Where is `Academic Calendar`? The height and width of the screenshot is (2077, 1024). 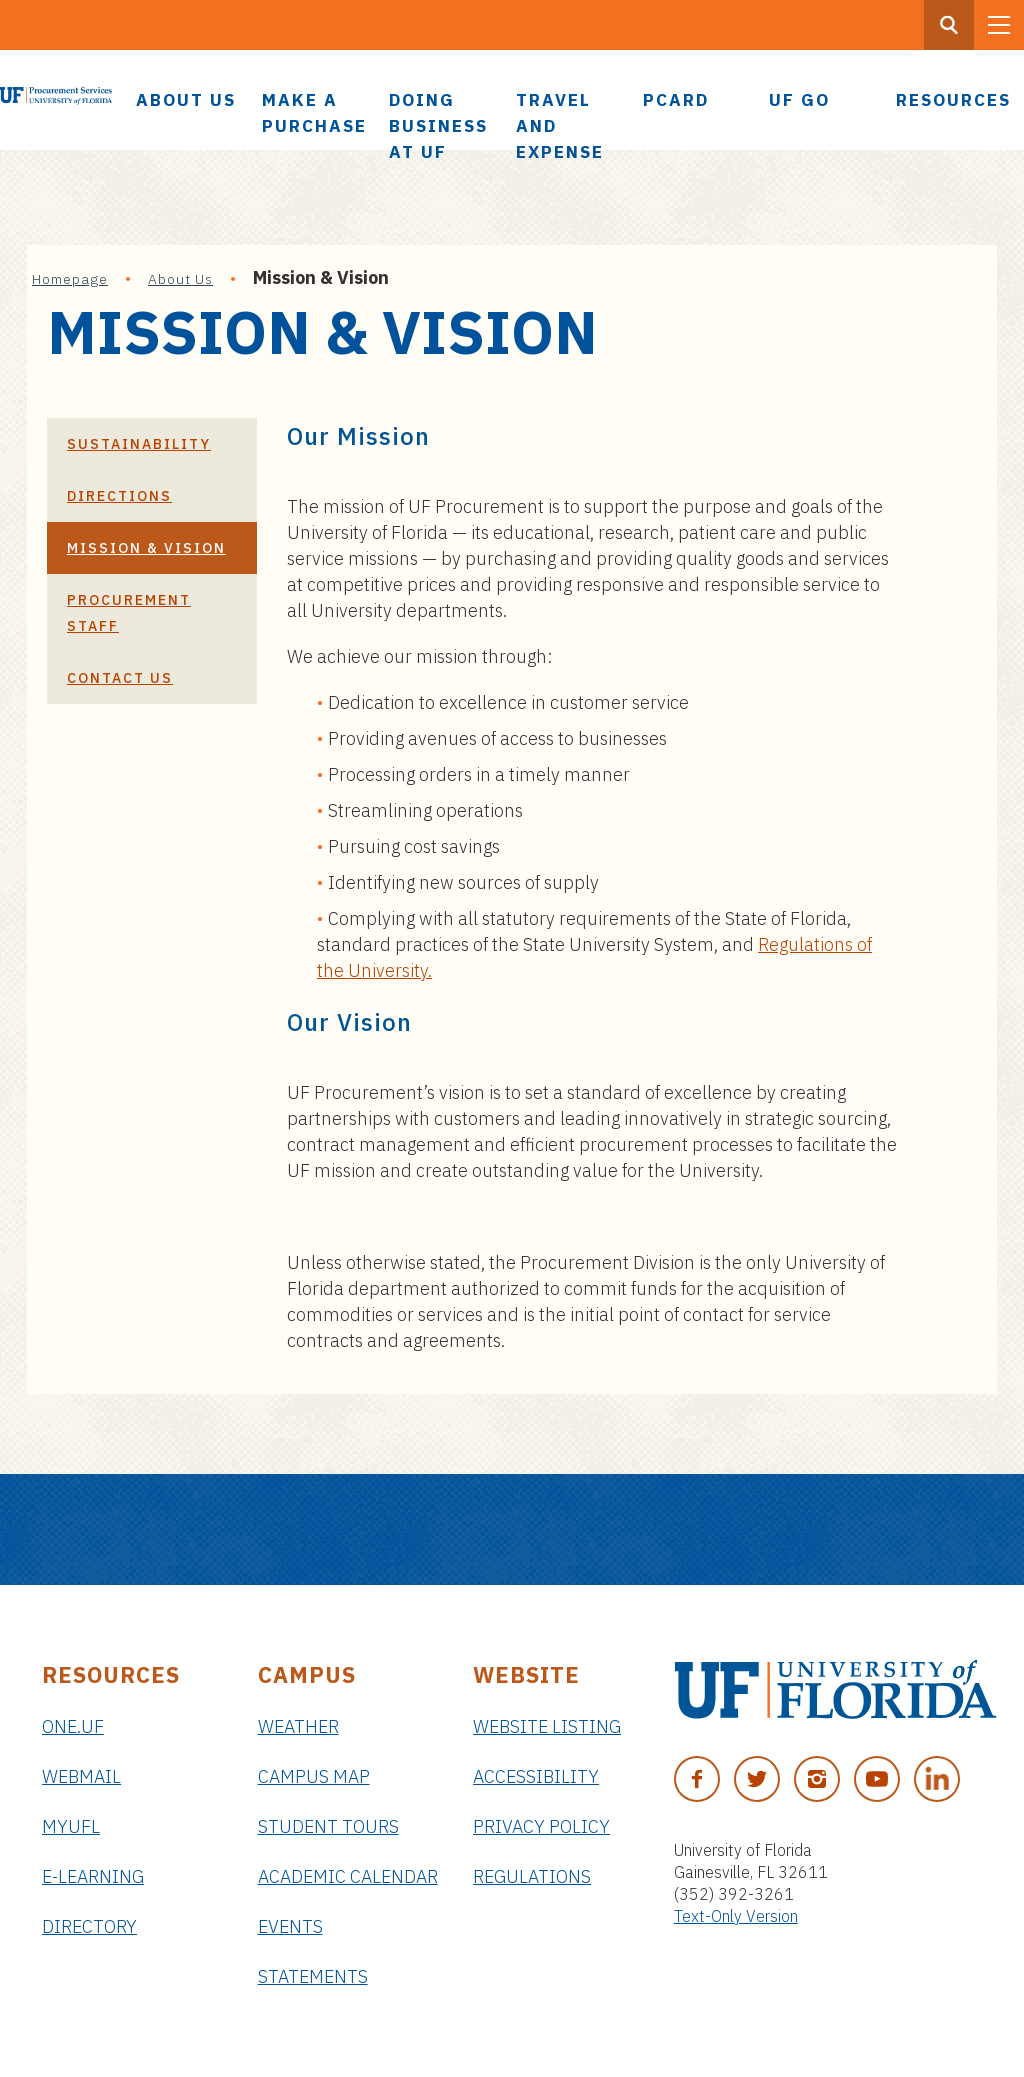
Academic Calendar is located at coordinates (348, 1876).